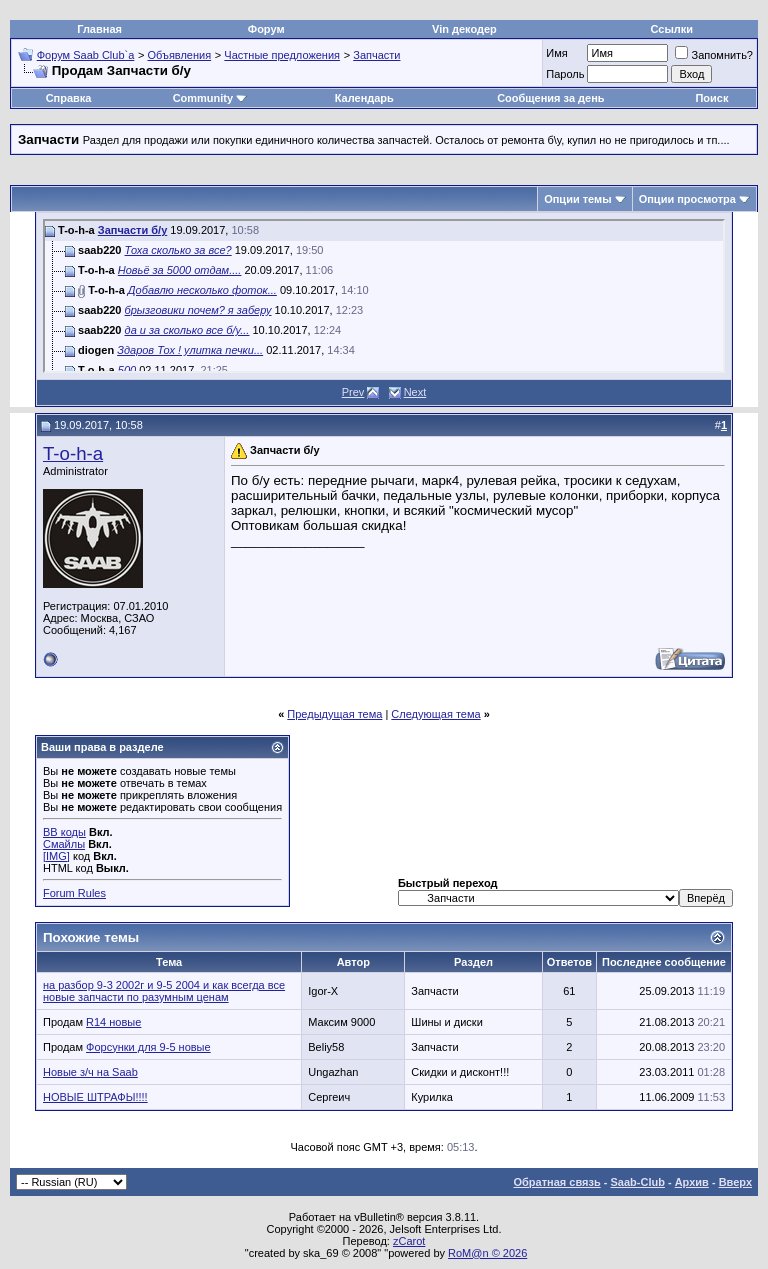 This screenshot has height=1269, width=768. I want to click on Объявления, so click(180, 55).